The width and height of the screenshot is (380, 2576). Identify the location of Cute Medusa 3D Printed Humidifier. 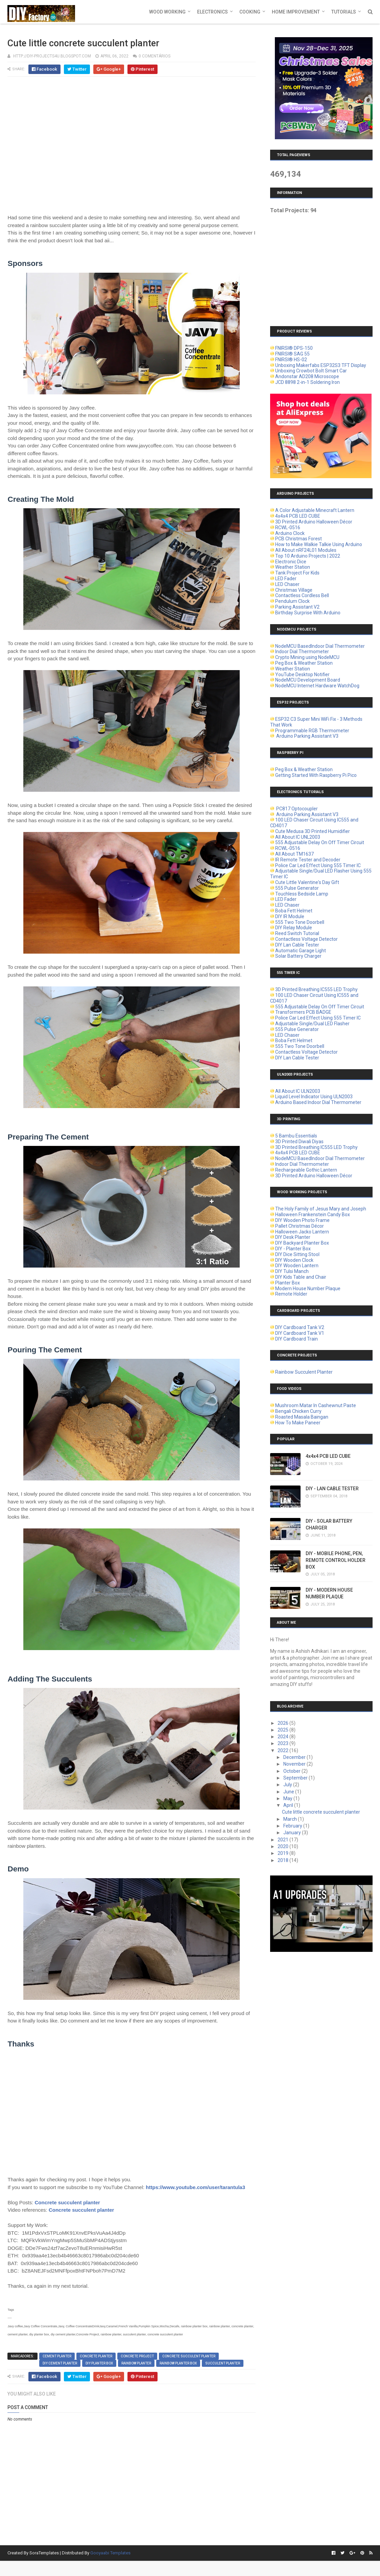
(312, 831).